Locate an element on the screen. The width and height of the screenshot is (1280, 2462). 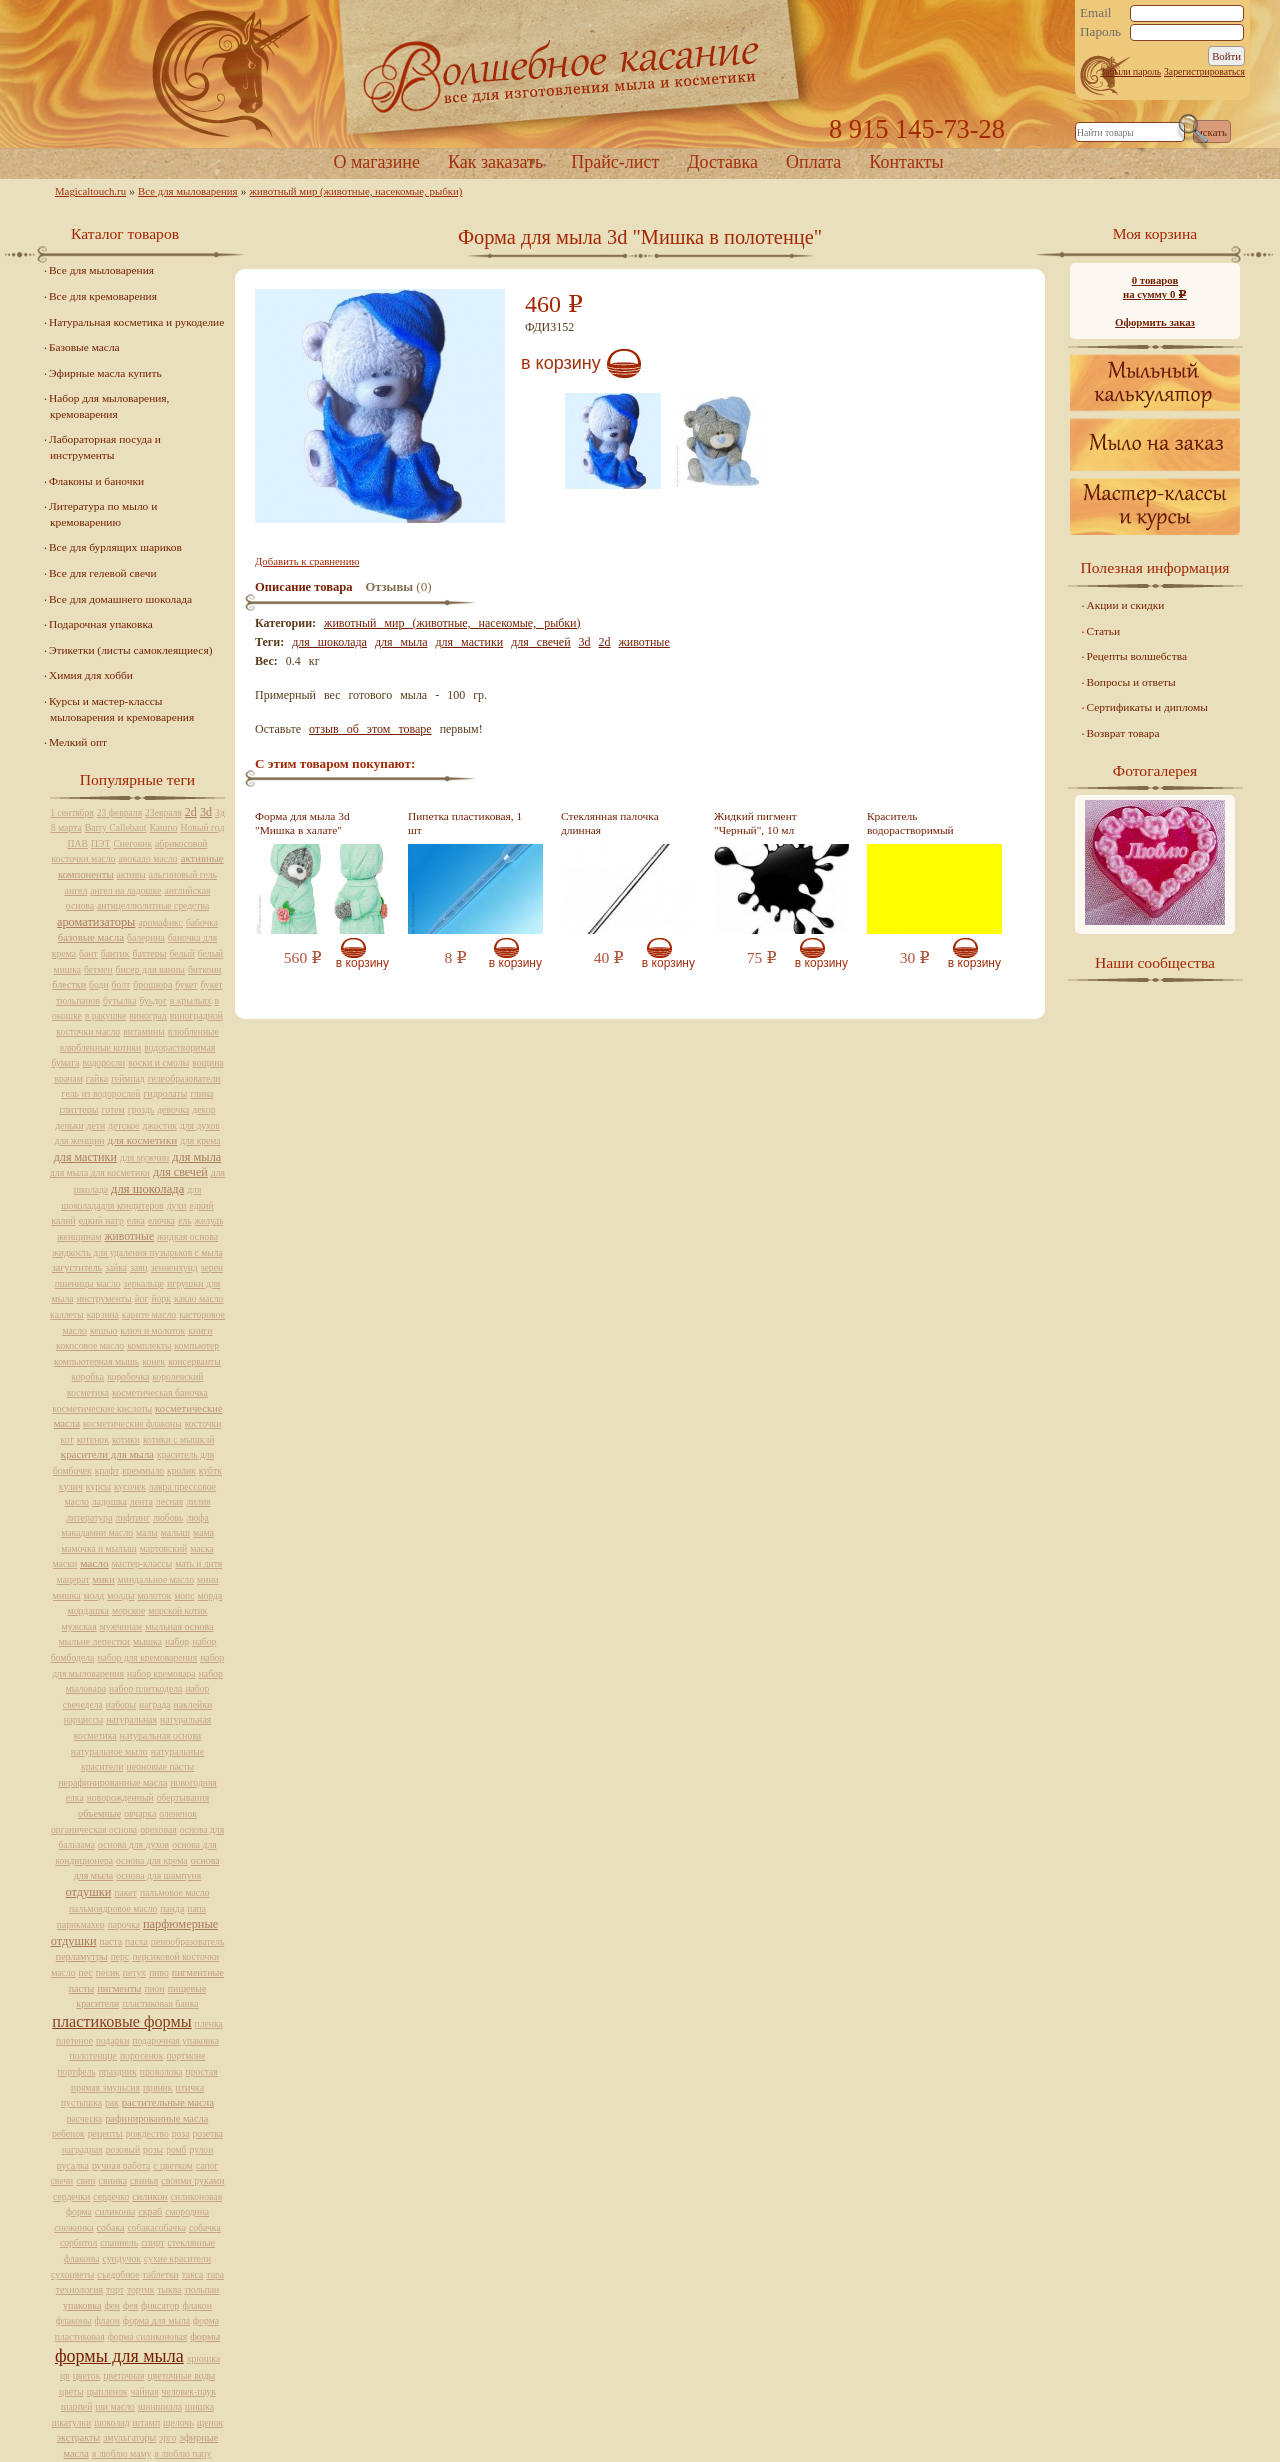
мини is located at coordinates (207, 1579).